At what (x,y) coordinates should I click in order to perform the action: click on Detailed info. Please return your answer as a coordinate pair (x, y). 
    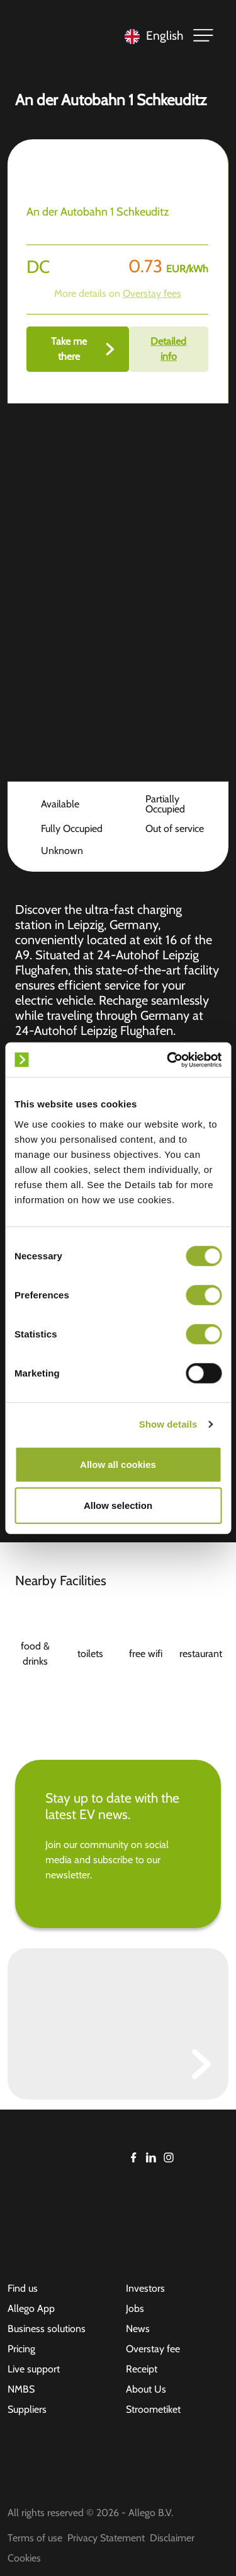
    Looking at the image, I should click on (168, 348).